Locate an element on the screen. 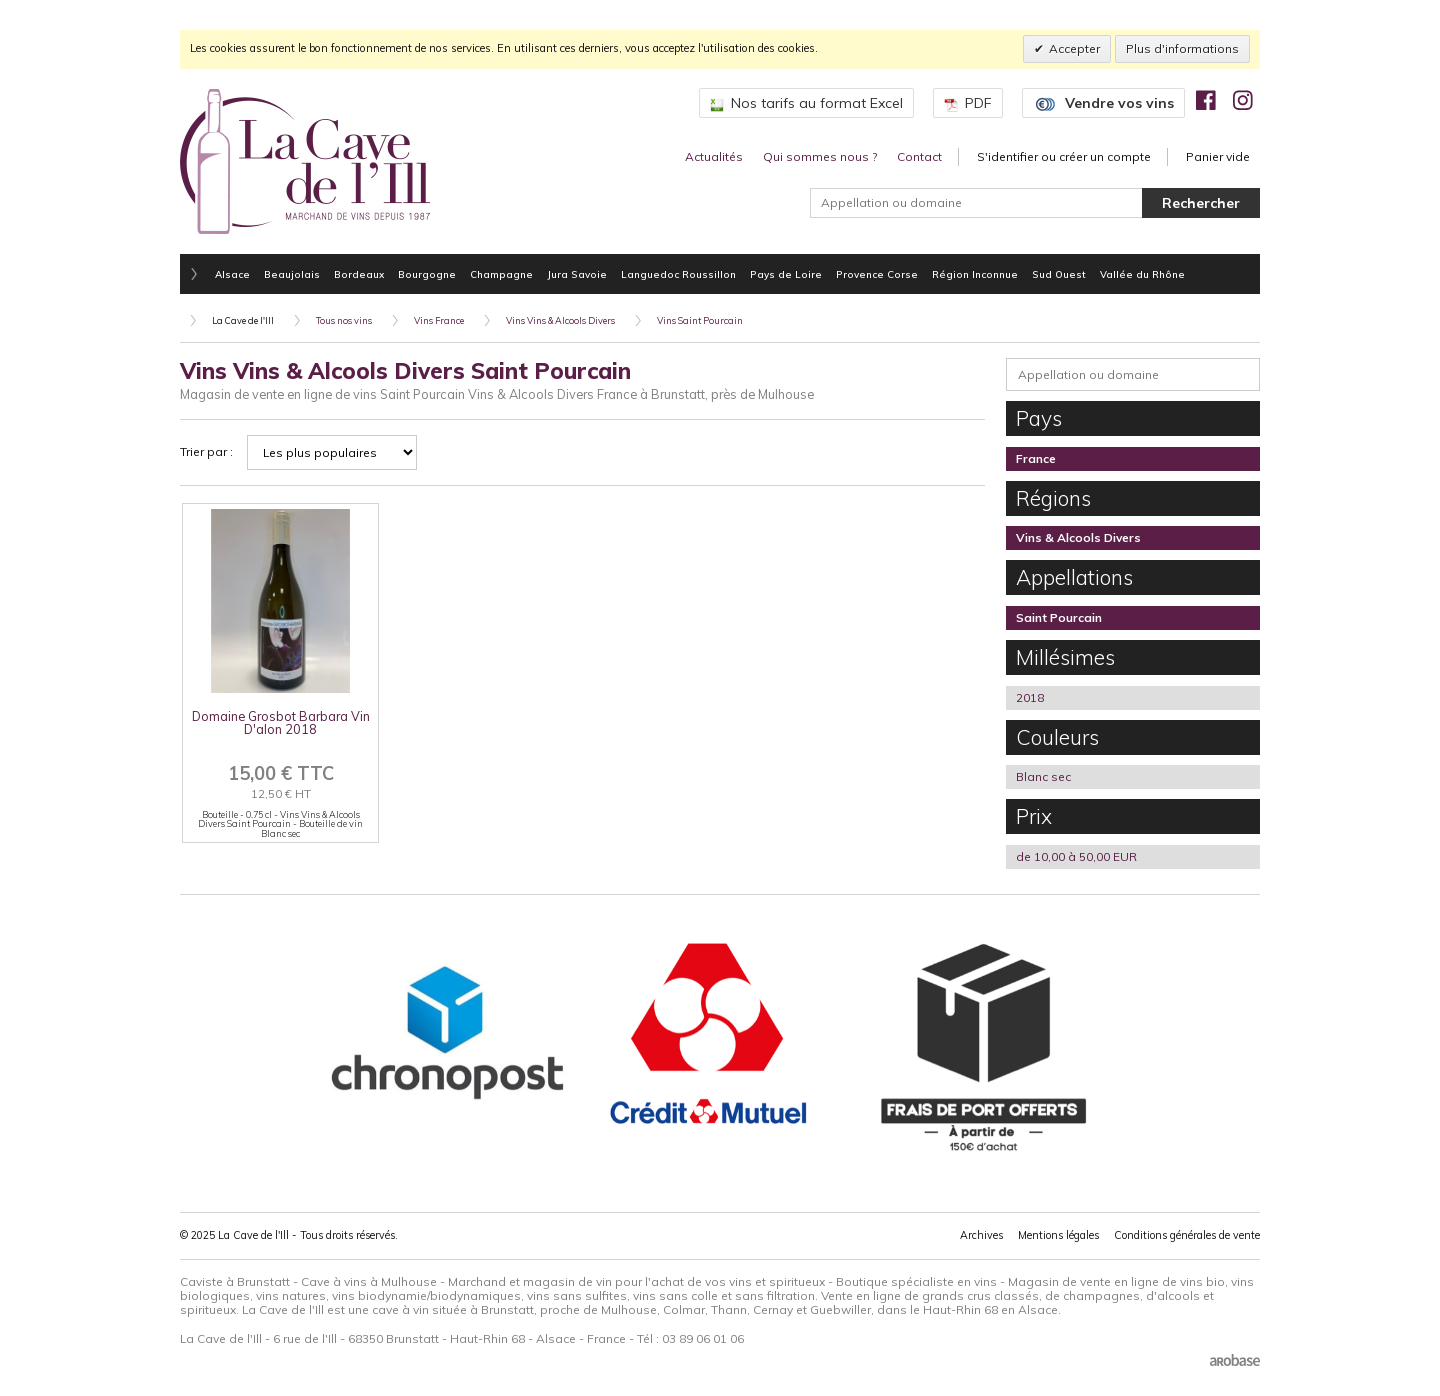 The width and height of the screenshot is (1440, 1396). PDF is located at coordinates (968, 103).